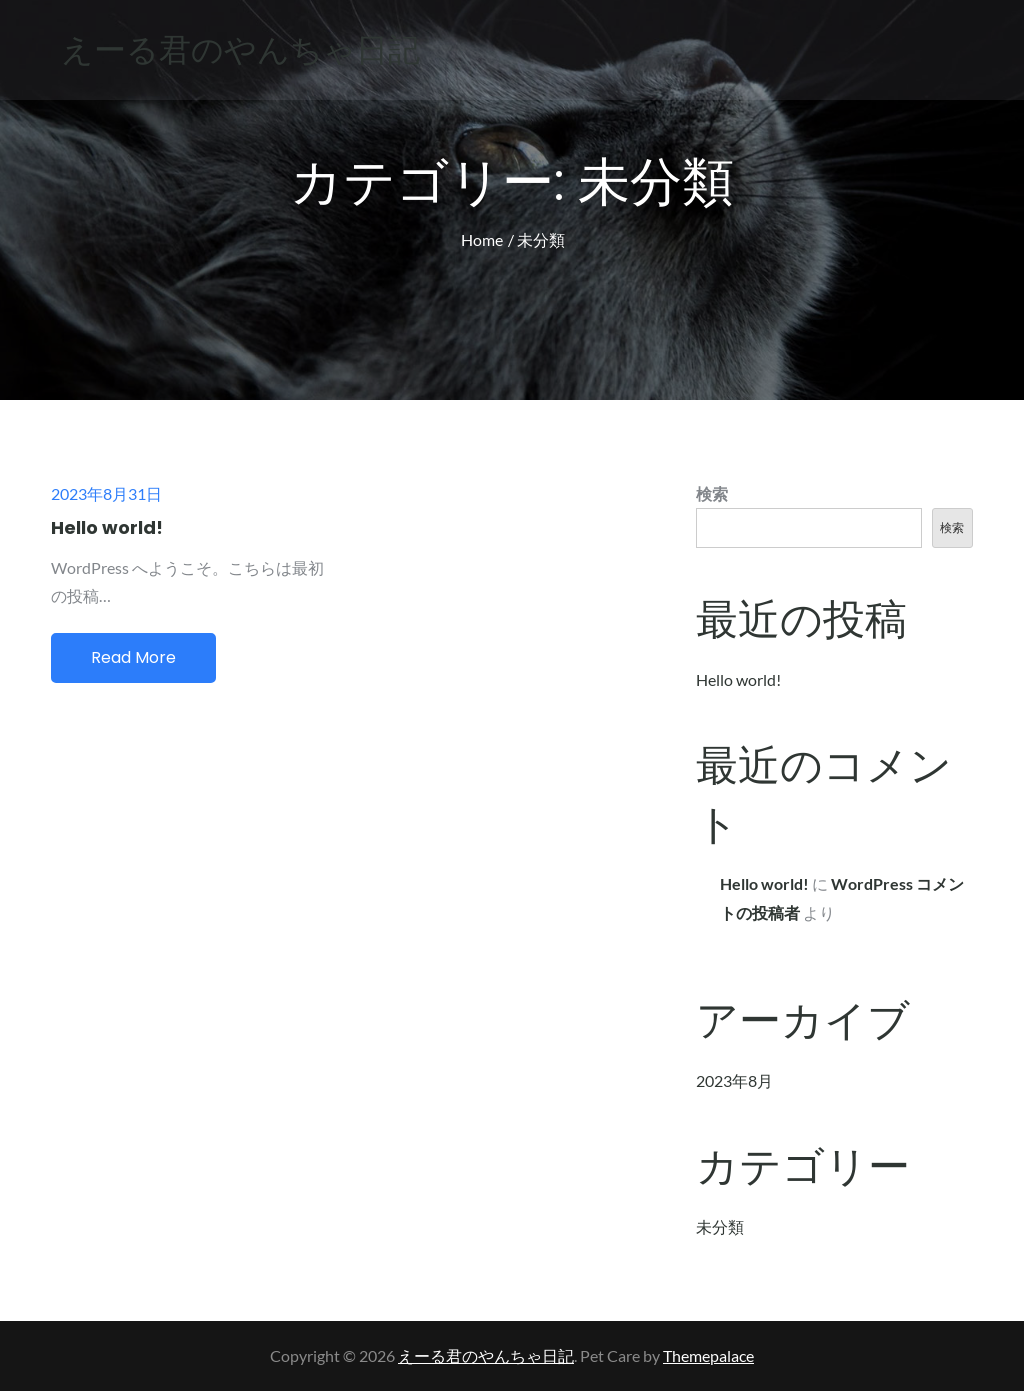  I want to click on Read More, so click(133, 657).